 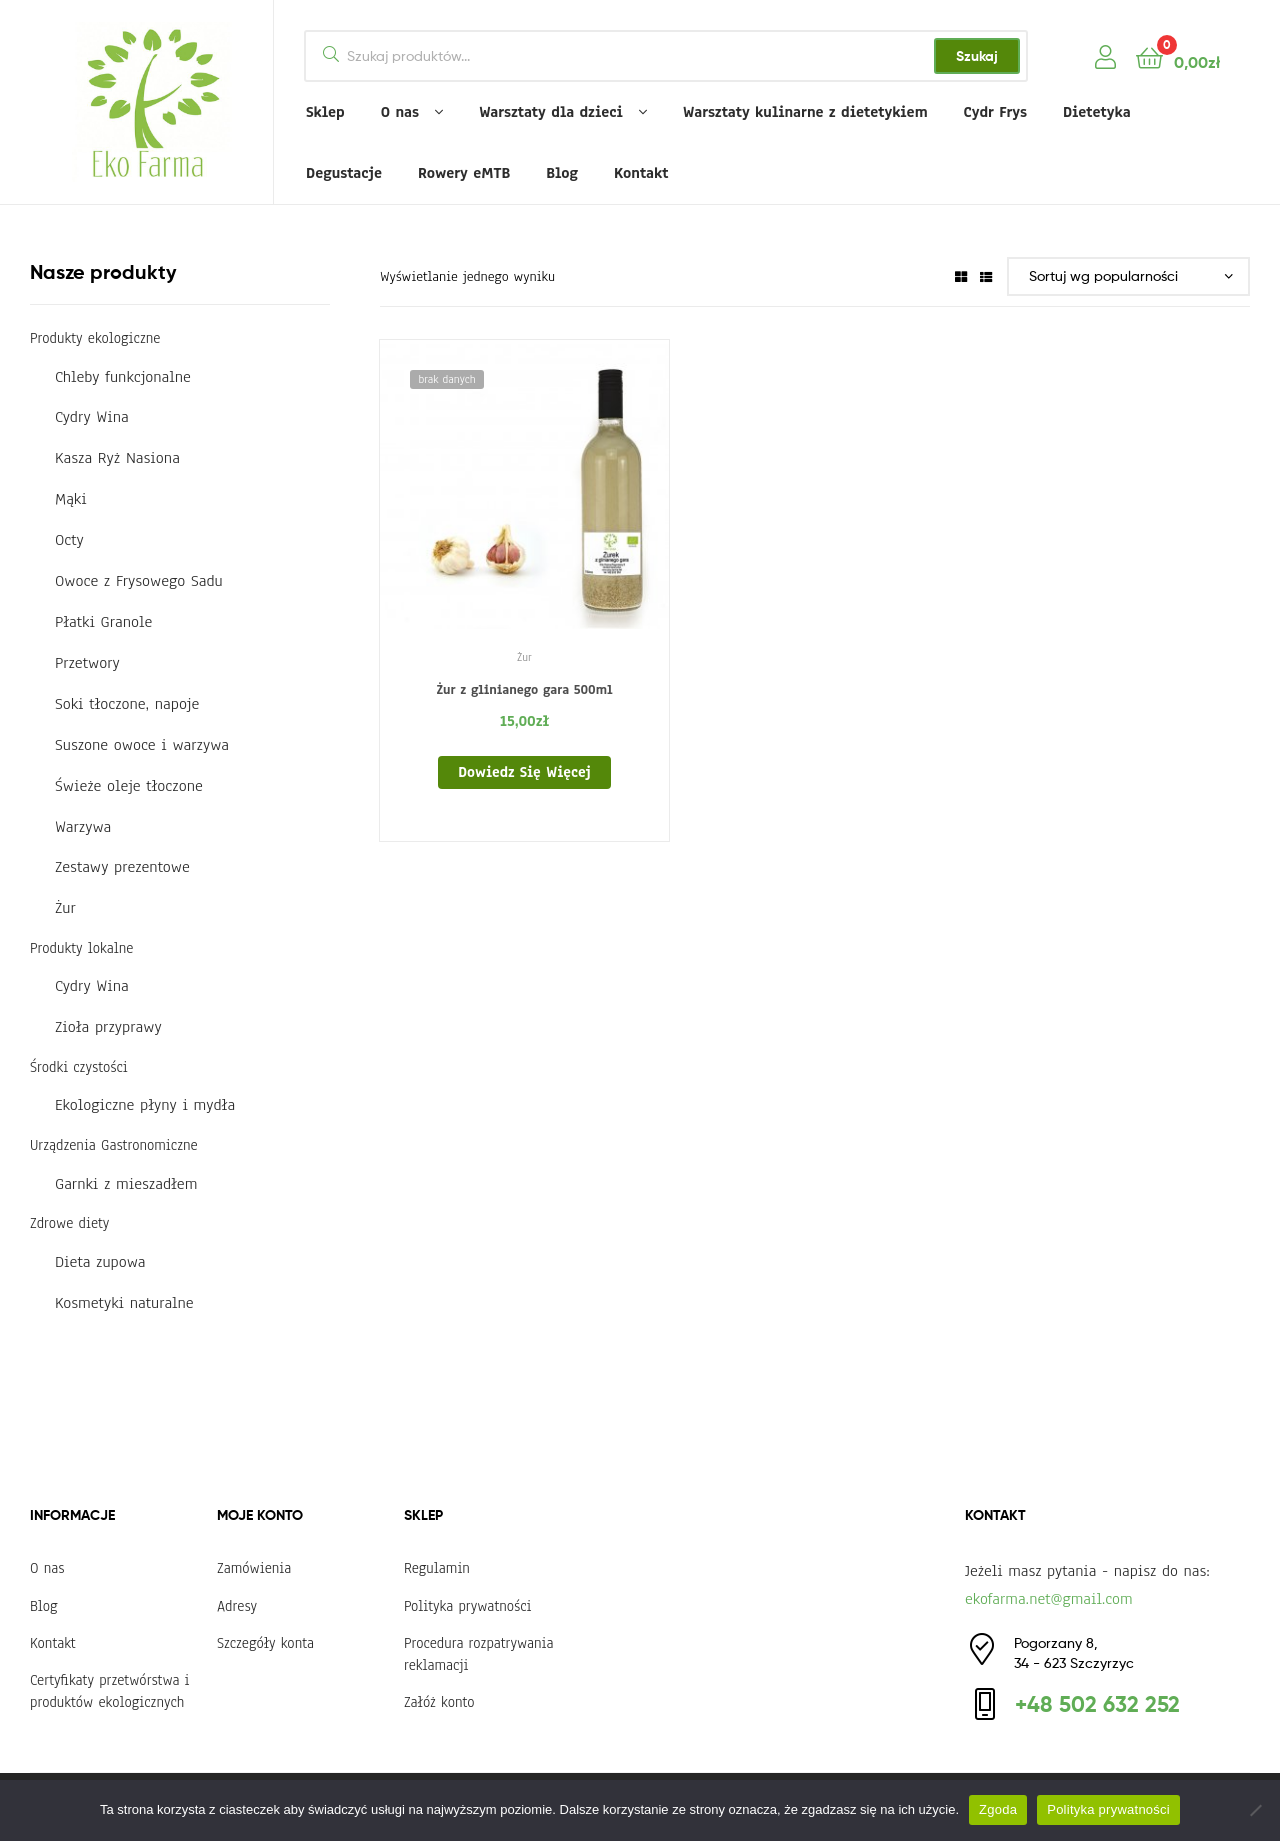 I want to click on Chleby funkcjonalne, so click(x=123, y=377).